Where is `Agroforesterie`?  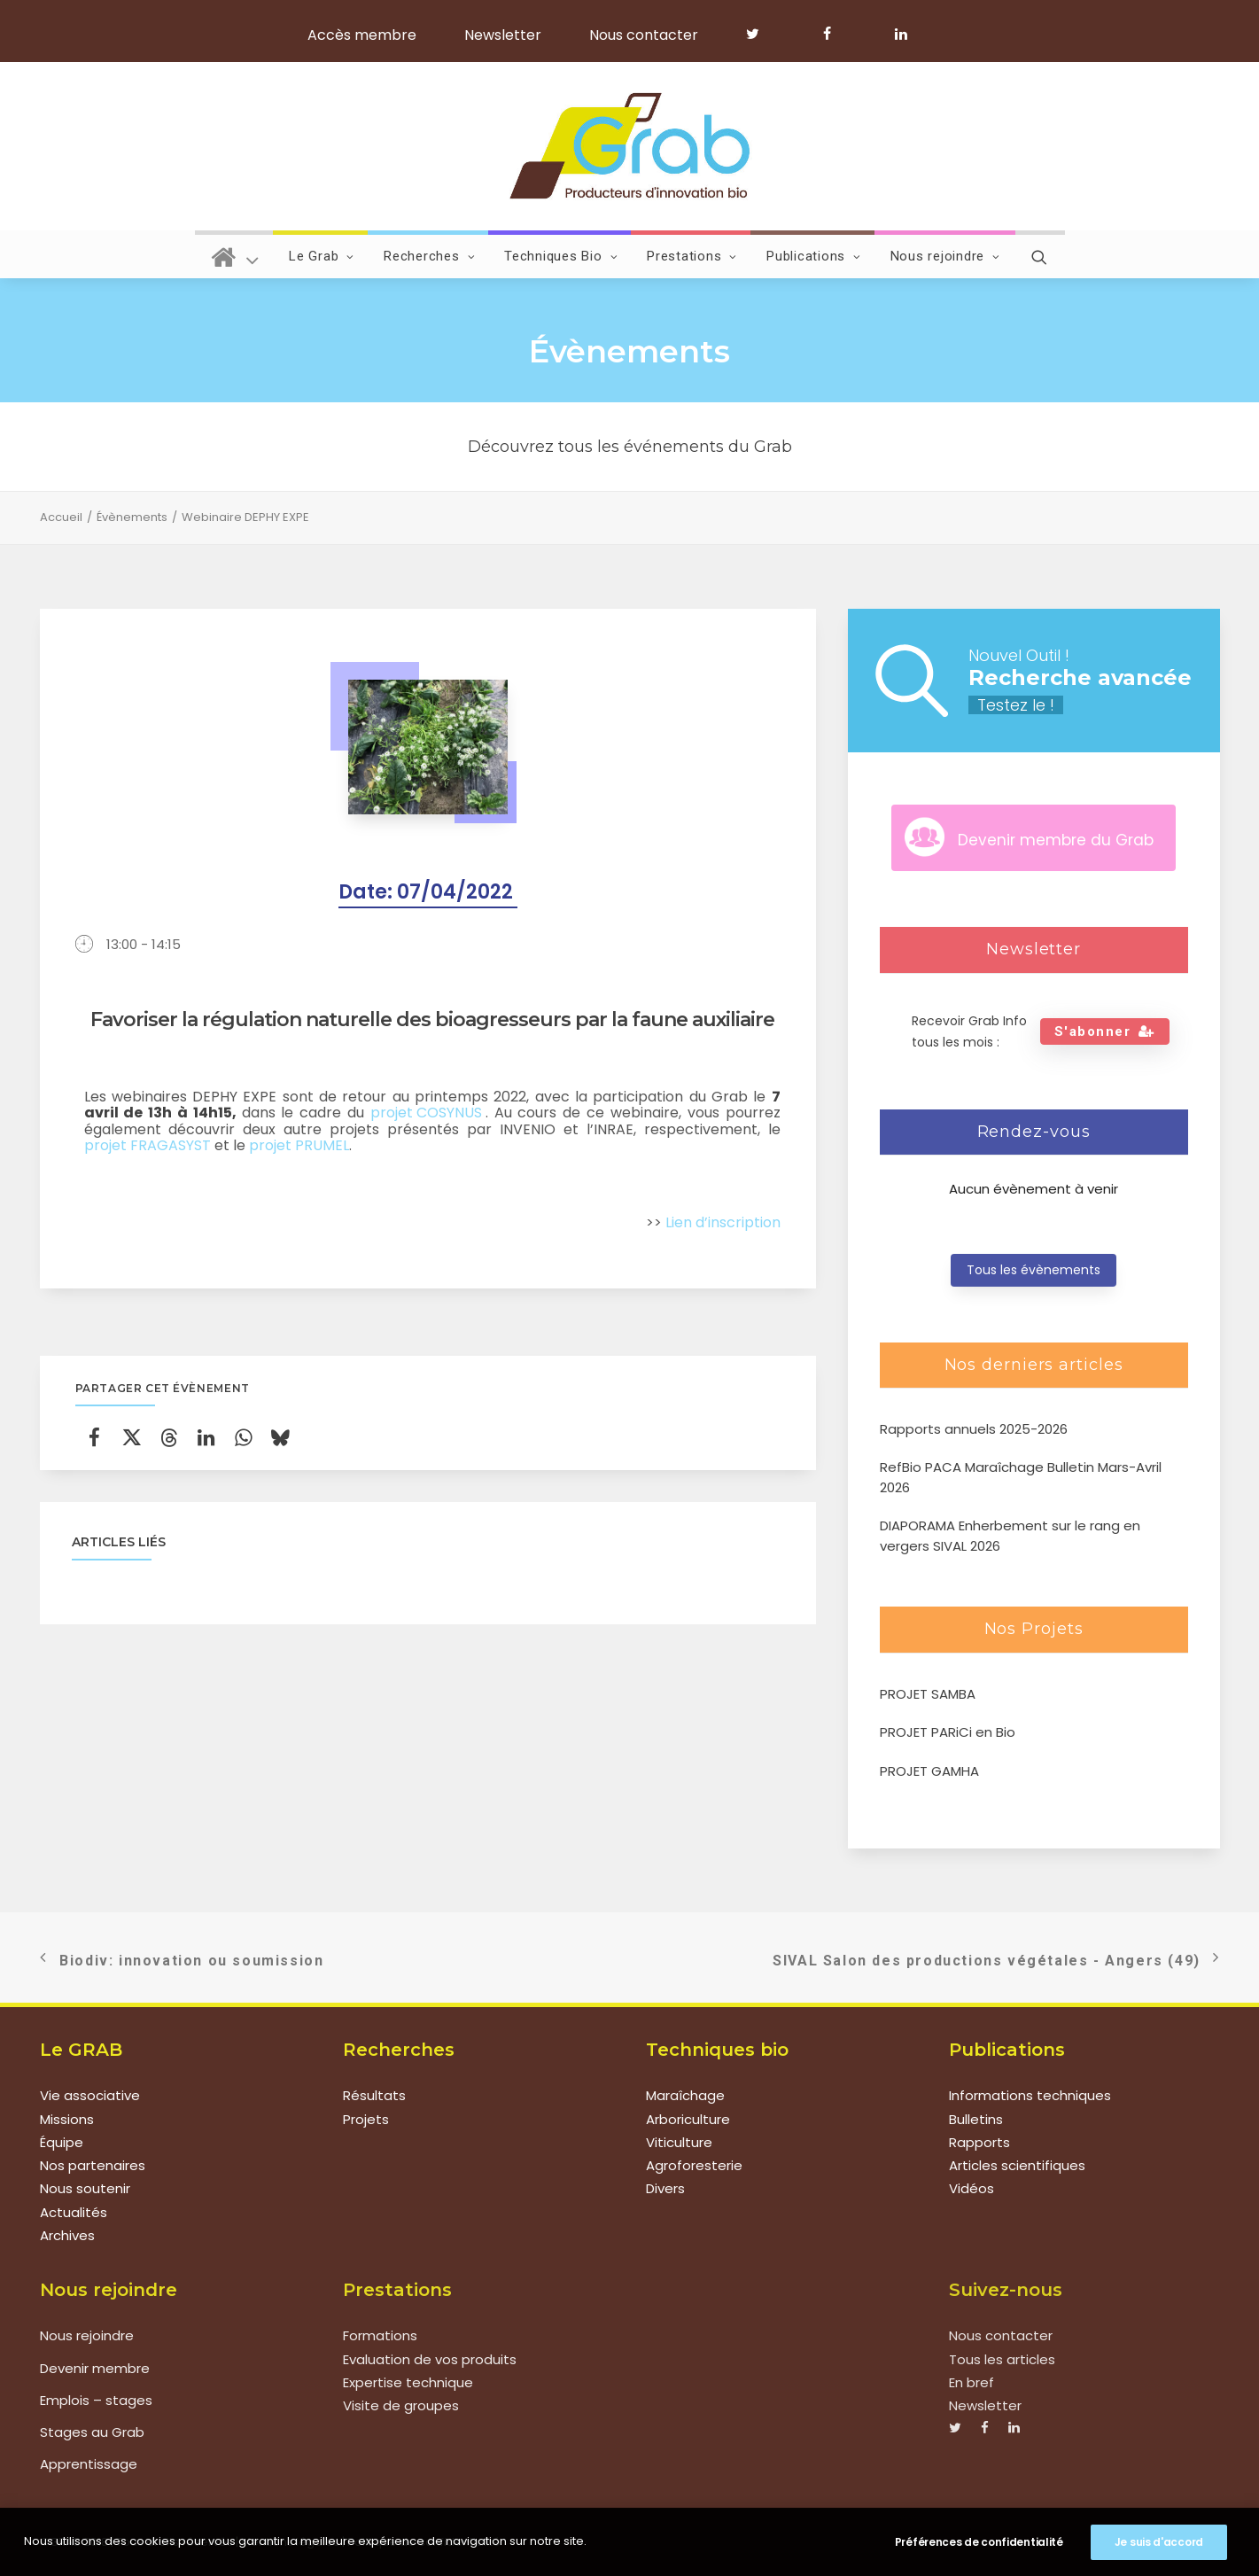
Agroforesterie is located at coordinates (694, 2165).